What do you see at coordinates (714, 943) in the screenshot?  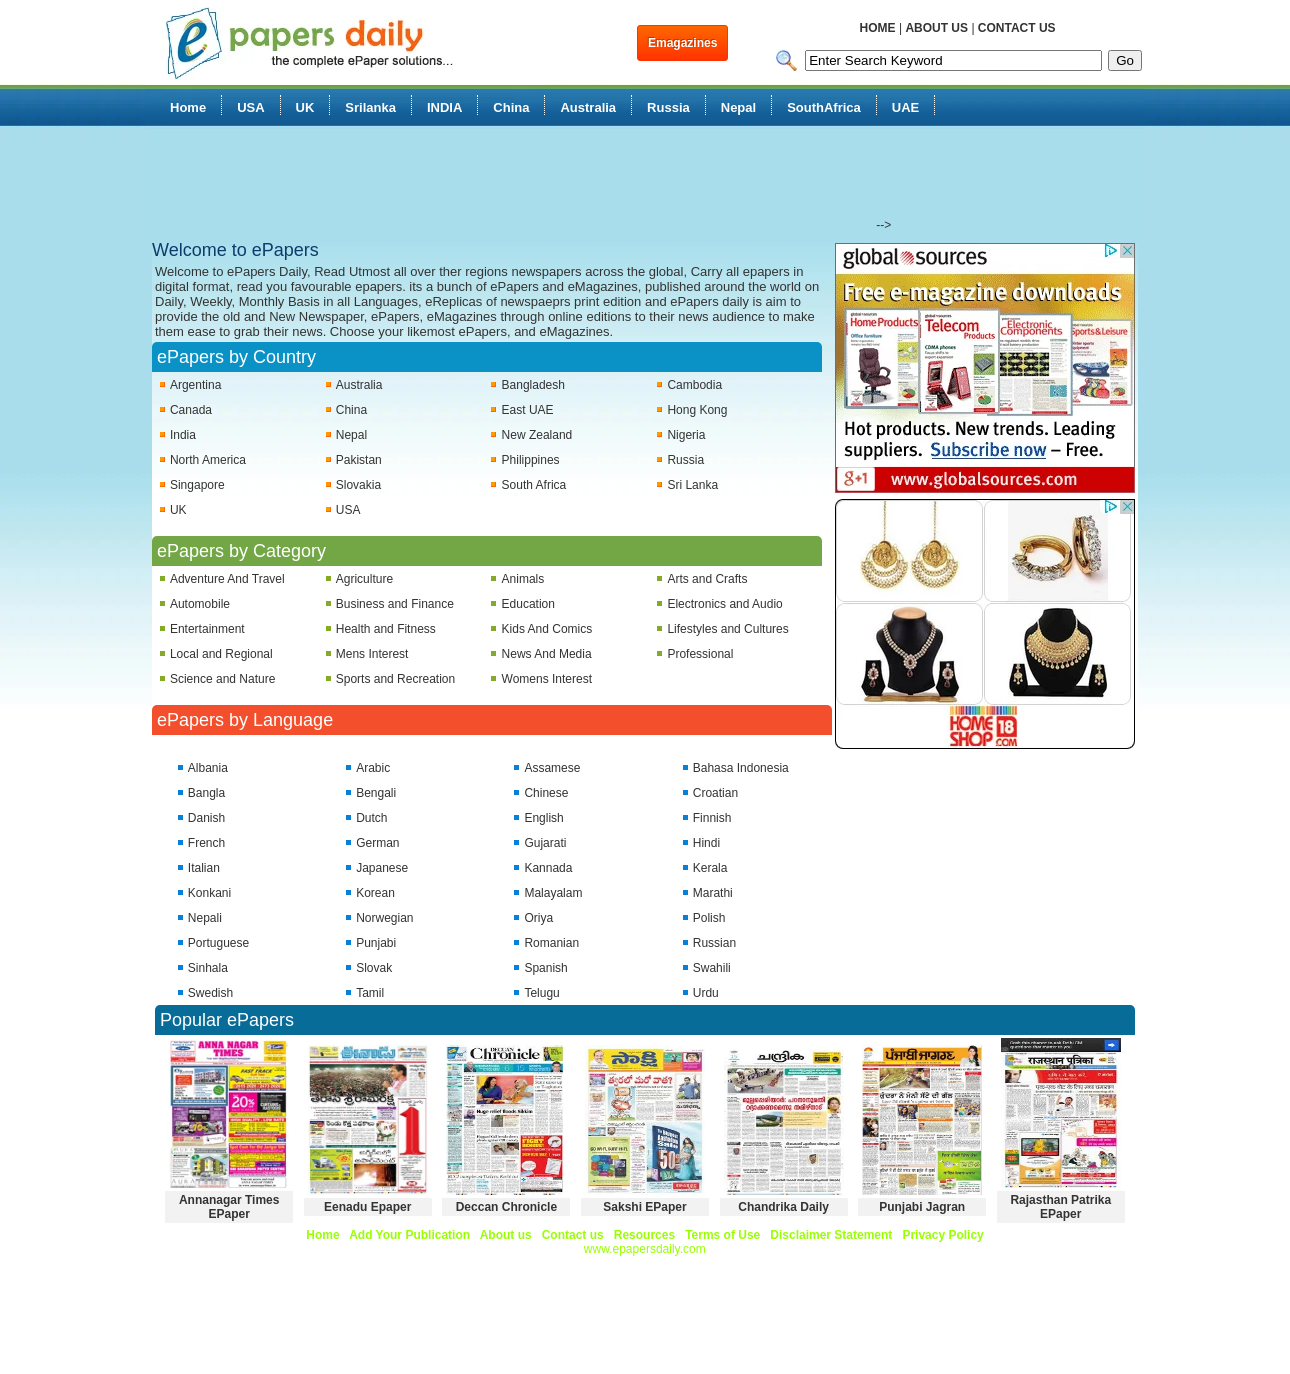 I see `Russian` at bounding box center [714, 943].